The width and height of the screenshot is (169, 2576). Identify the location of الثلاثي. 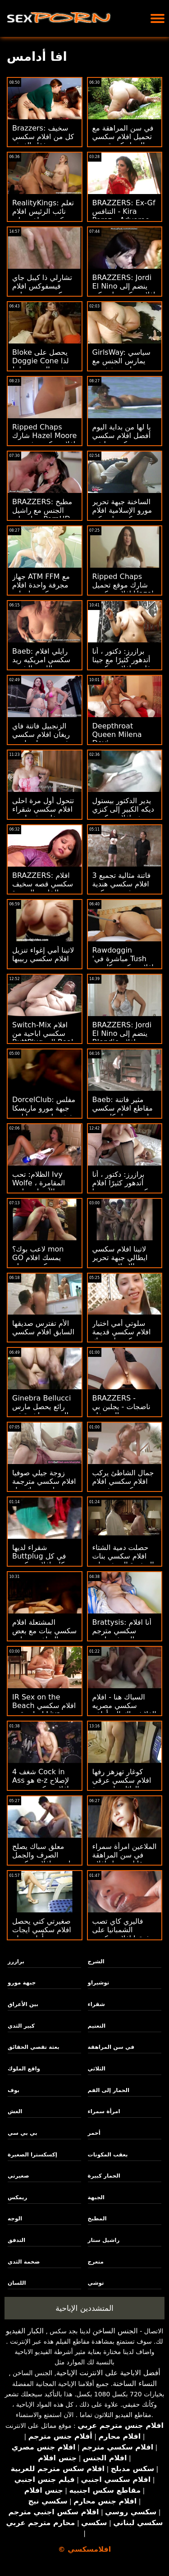
(96, 2068).